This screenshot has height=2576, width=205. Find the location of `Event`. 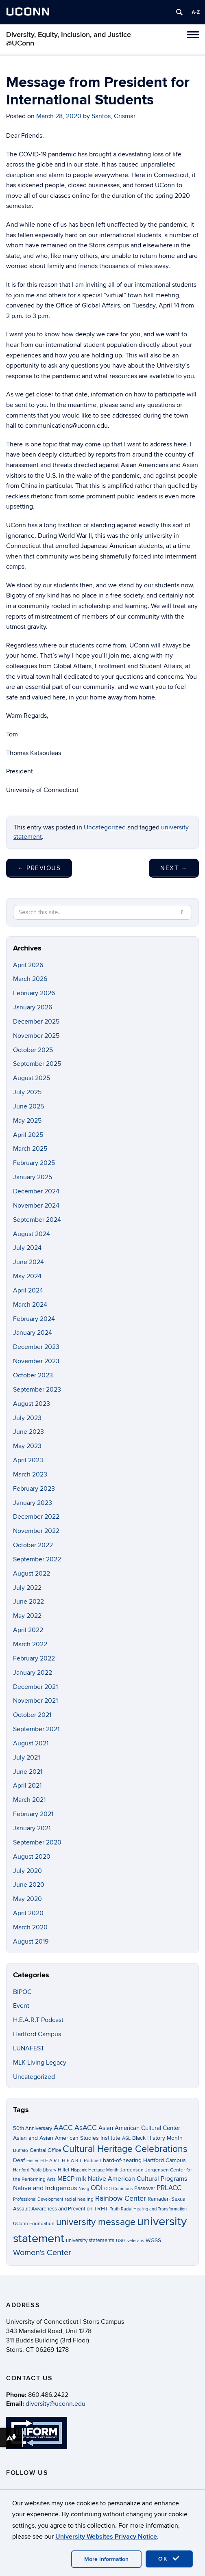

Event is located at coordinates (21, 2006).